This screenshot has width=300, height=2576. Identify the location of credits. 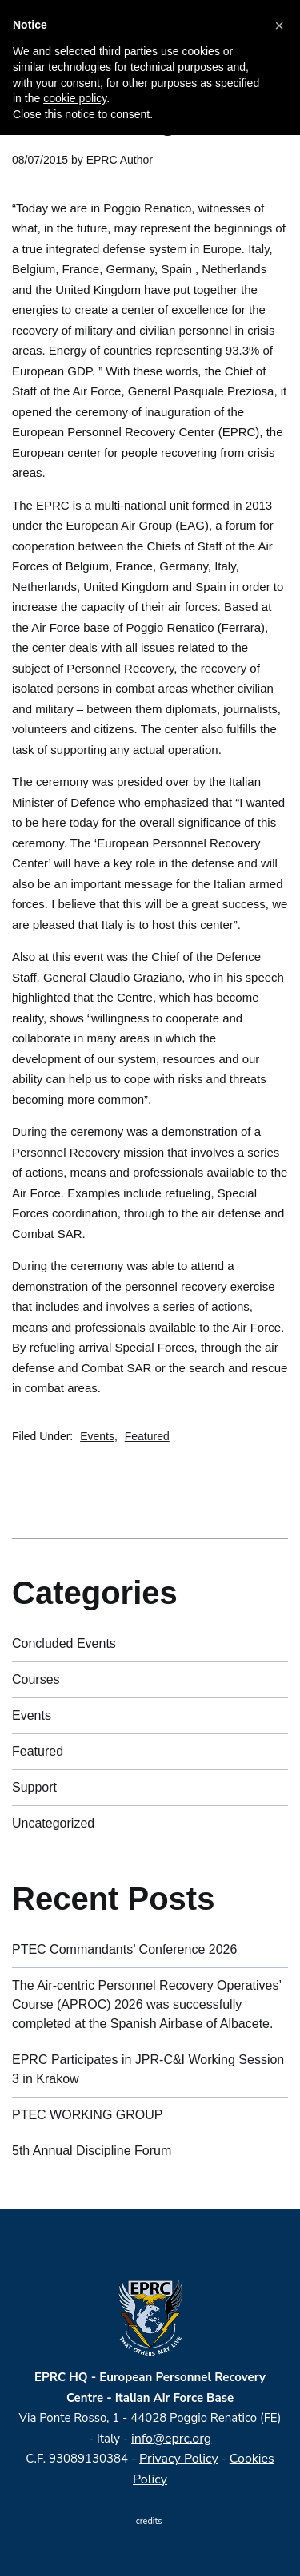
(150, 2521).